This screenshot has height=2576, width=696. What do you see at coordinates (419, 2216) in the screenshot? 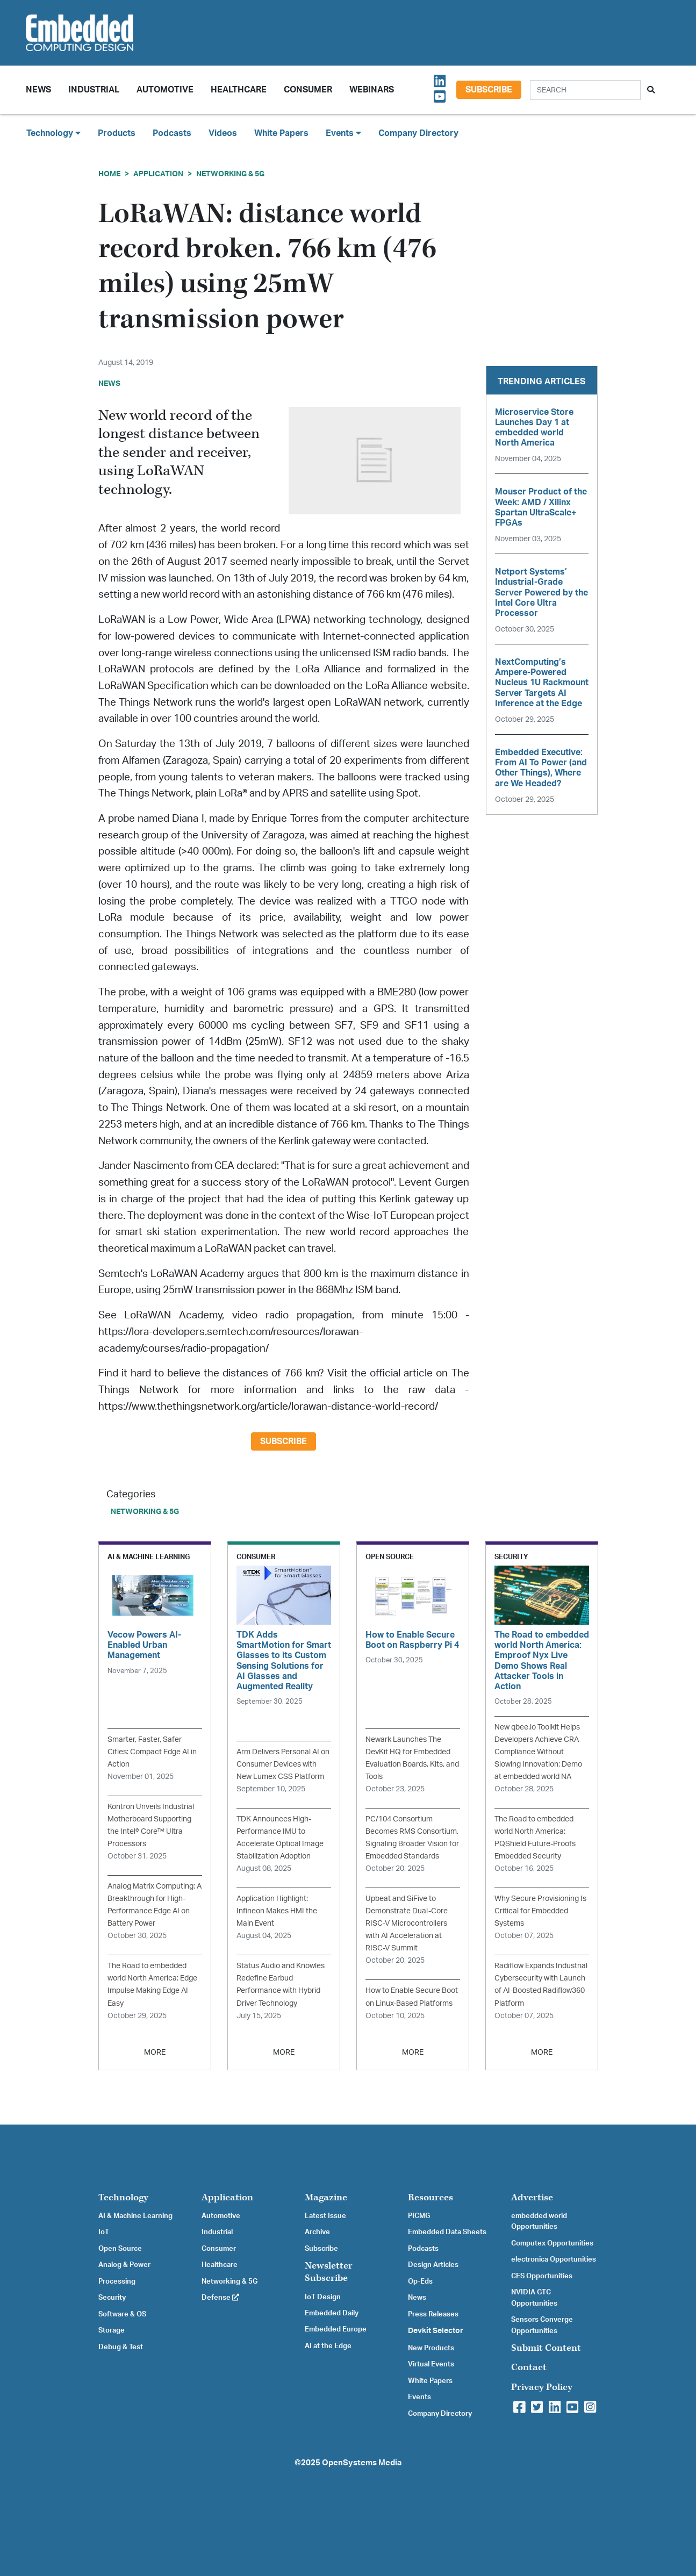
I see `PICMG` at bounding box center [419, 2216].